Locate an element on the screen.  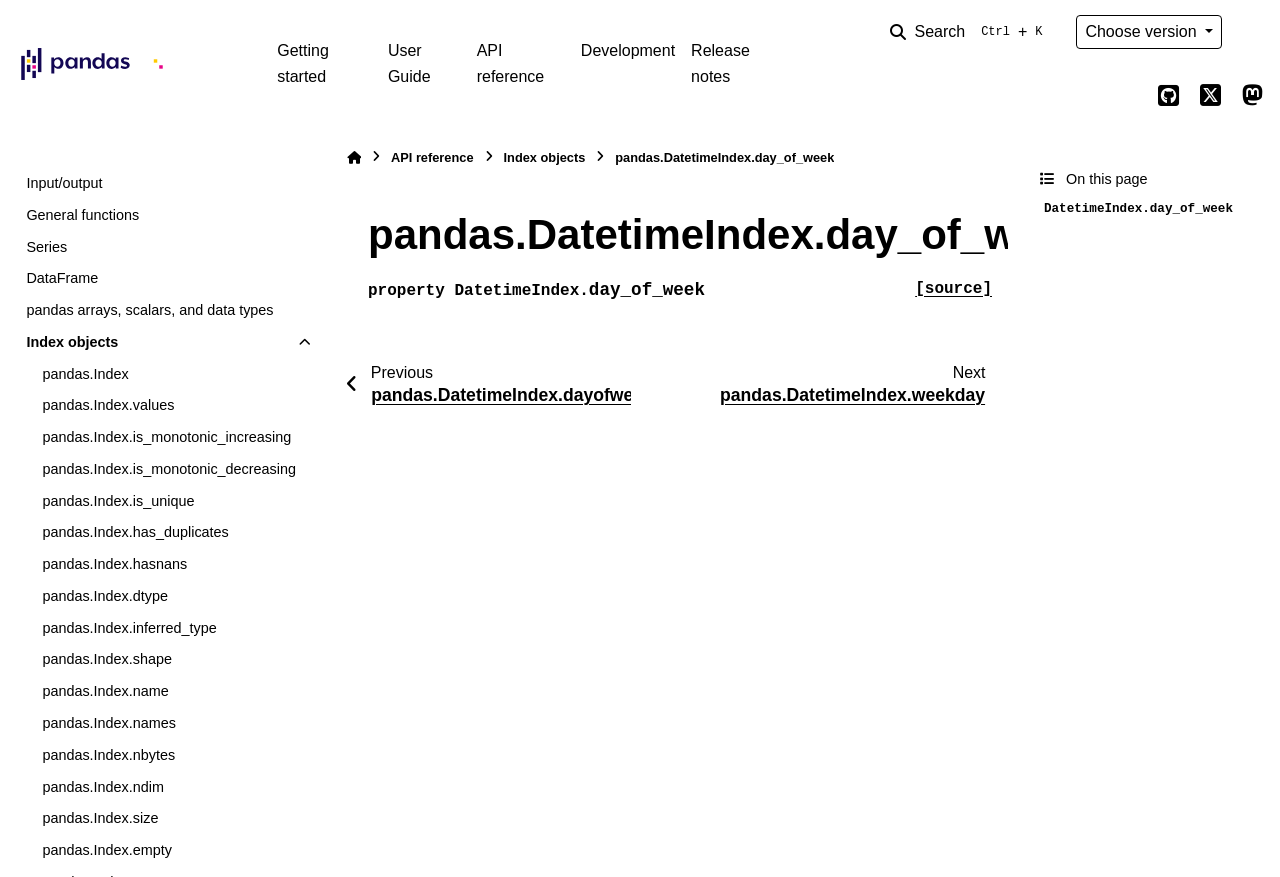
pandas.Index.shape is located at coordinates (107, 659).